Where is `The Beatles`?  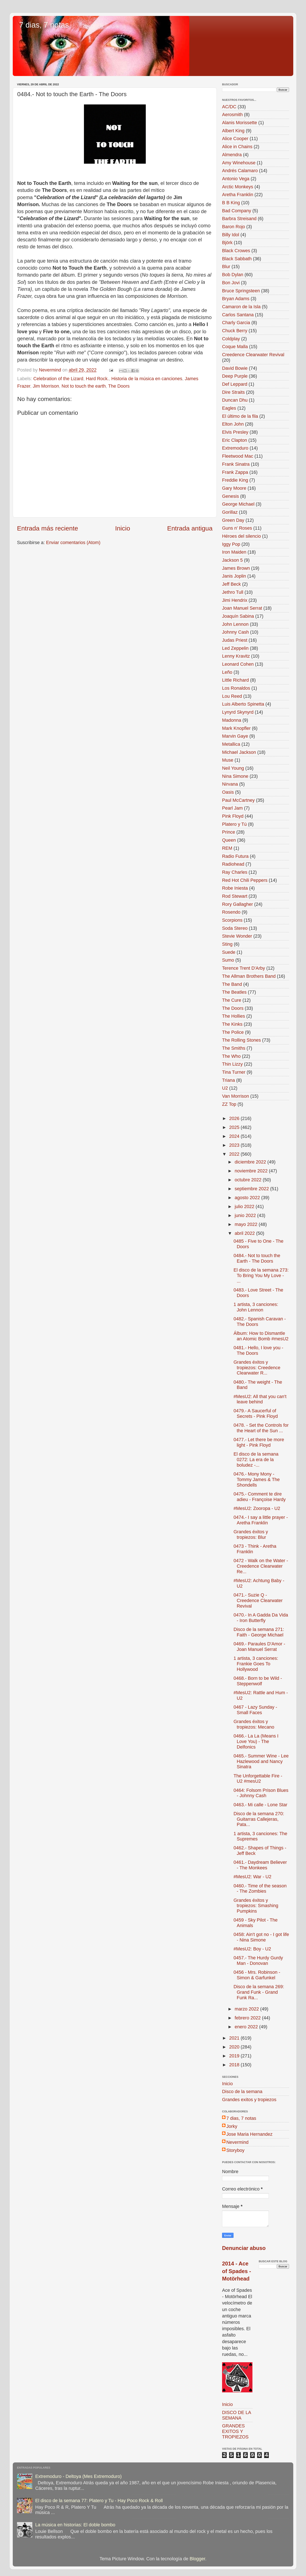
The Beatles is located at coordinates (234, 992).